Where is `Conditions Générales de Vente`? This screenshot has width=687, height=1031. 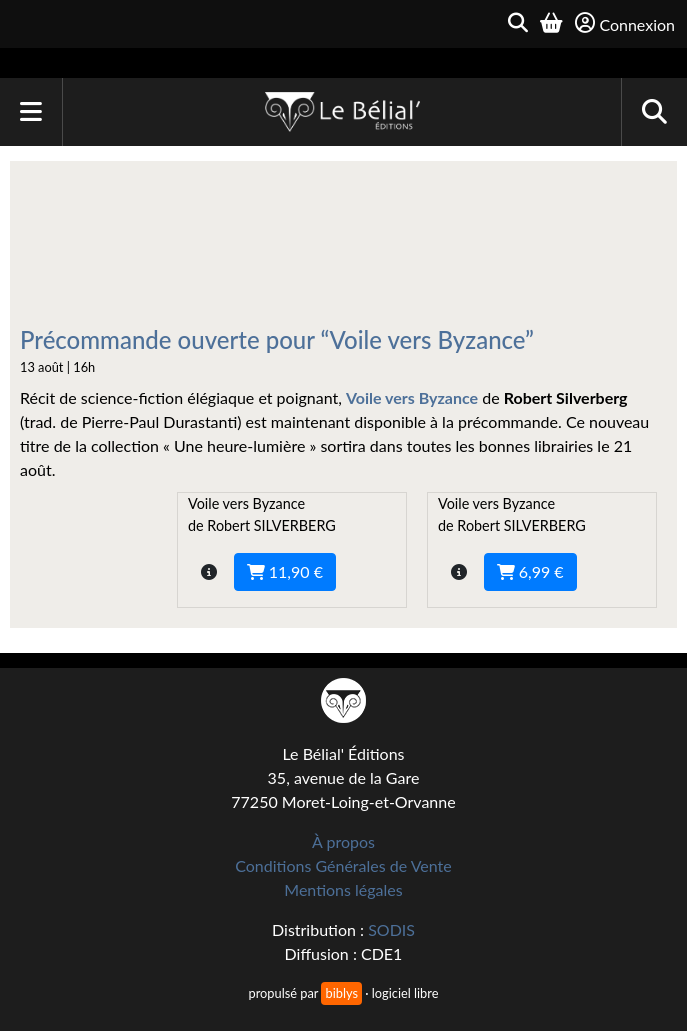 Conditions Générales de Vente is located at coordinates (343, 865).